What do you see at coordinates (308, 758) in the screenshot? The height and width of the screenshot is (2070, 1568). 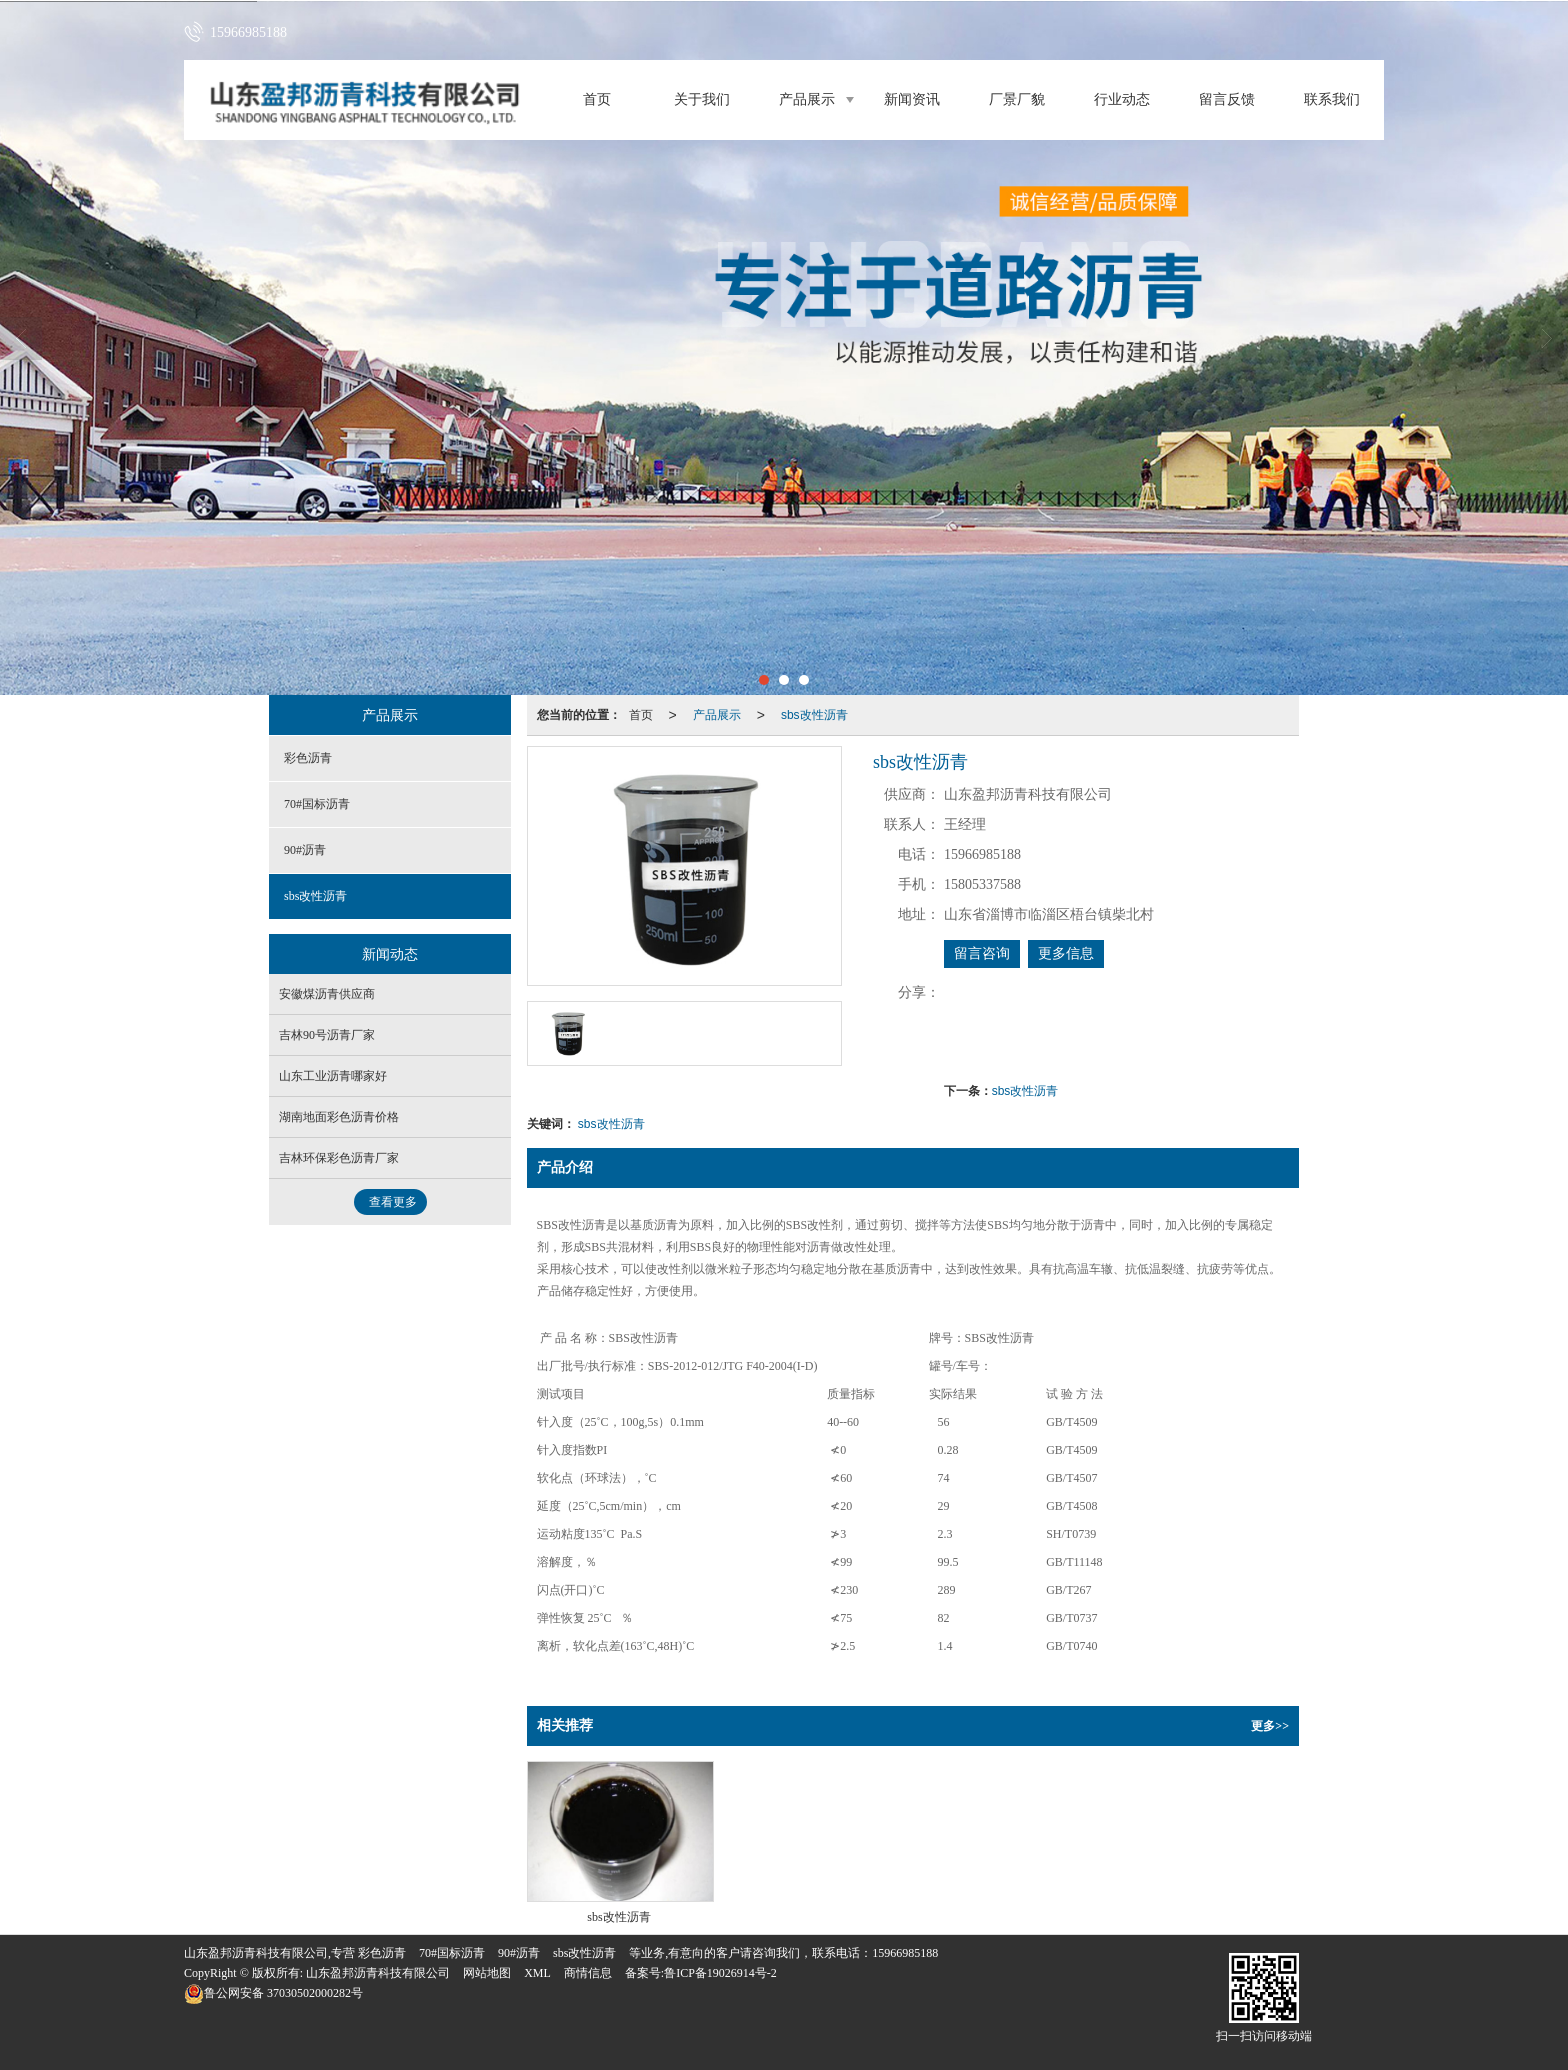 I see `彩色沥青` at bounding box center [308, 758].